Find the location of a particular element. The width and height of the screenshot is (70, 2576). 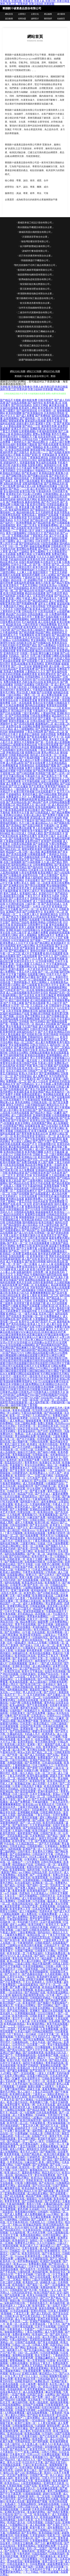

欧美呦呦 is located at coordinates (6, 2313).